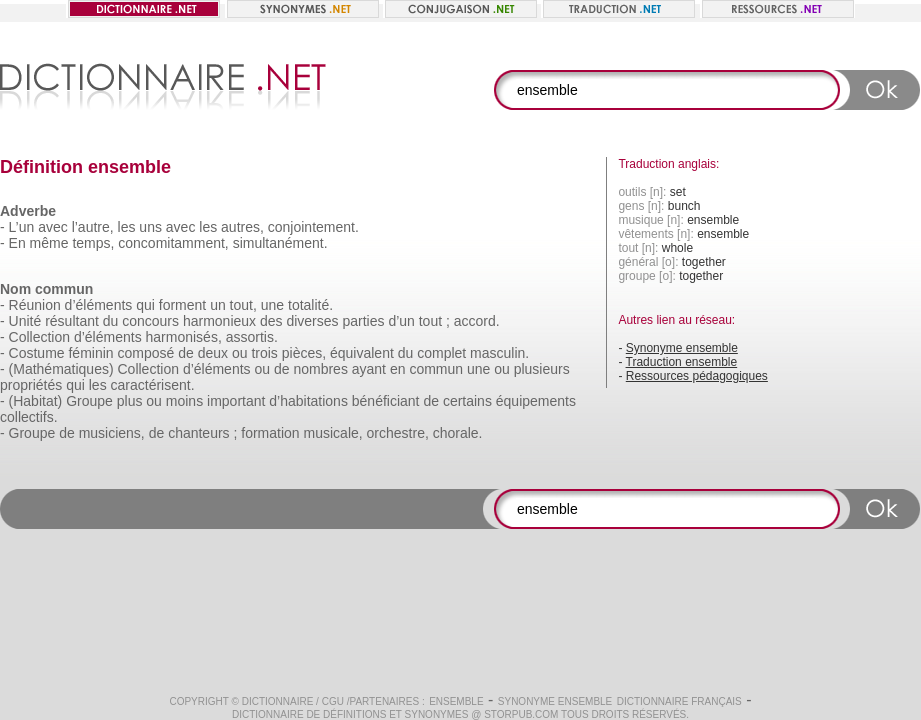 The width and height of the screenshot is (921, 720). I want to click on d’un, so click(401, 321).